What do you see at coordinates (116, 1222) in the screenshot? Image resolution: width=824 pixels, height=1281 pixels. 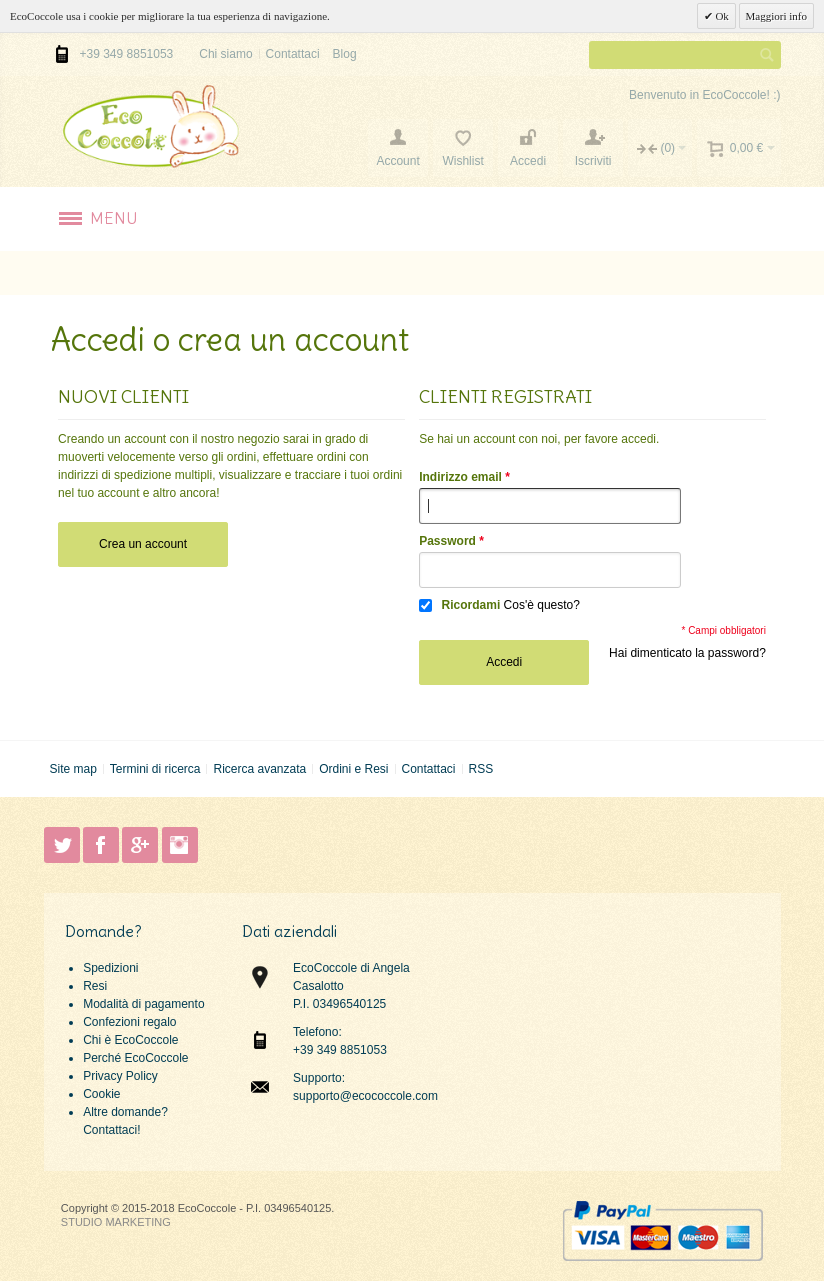 I see `STUDIO MARKETING` at bounding box center [116, 1222].